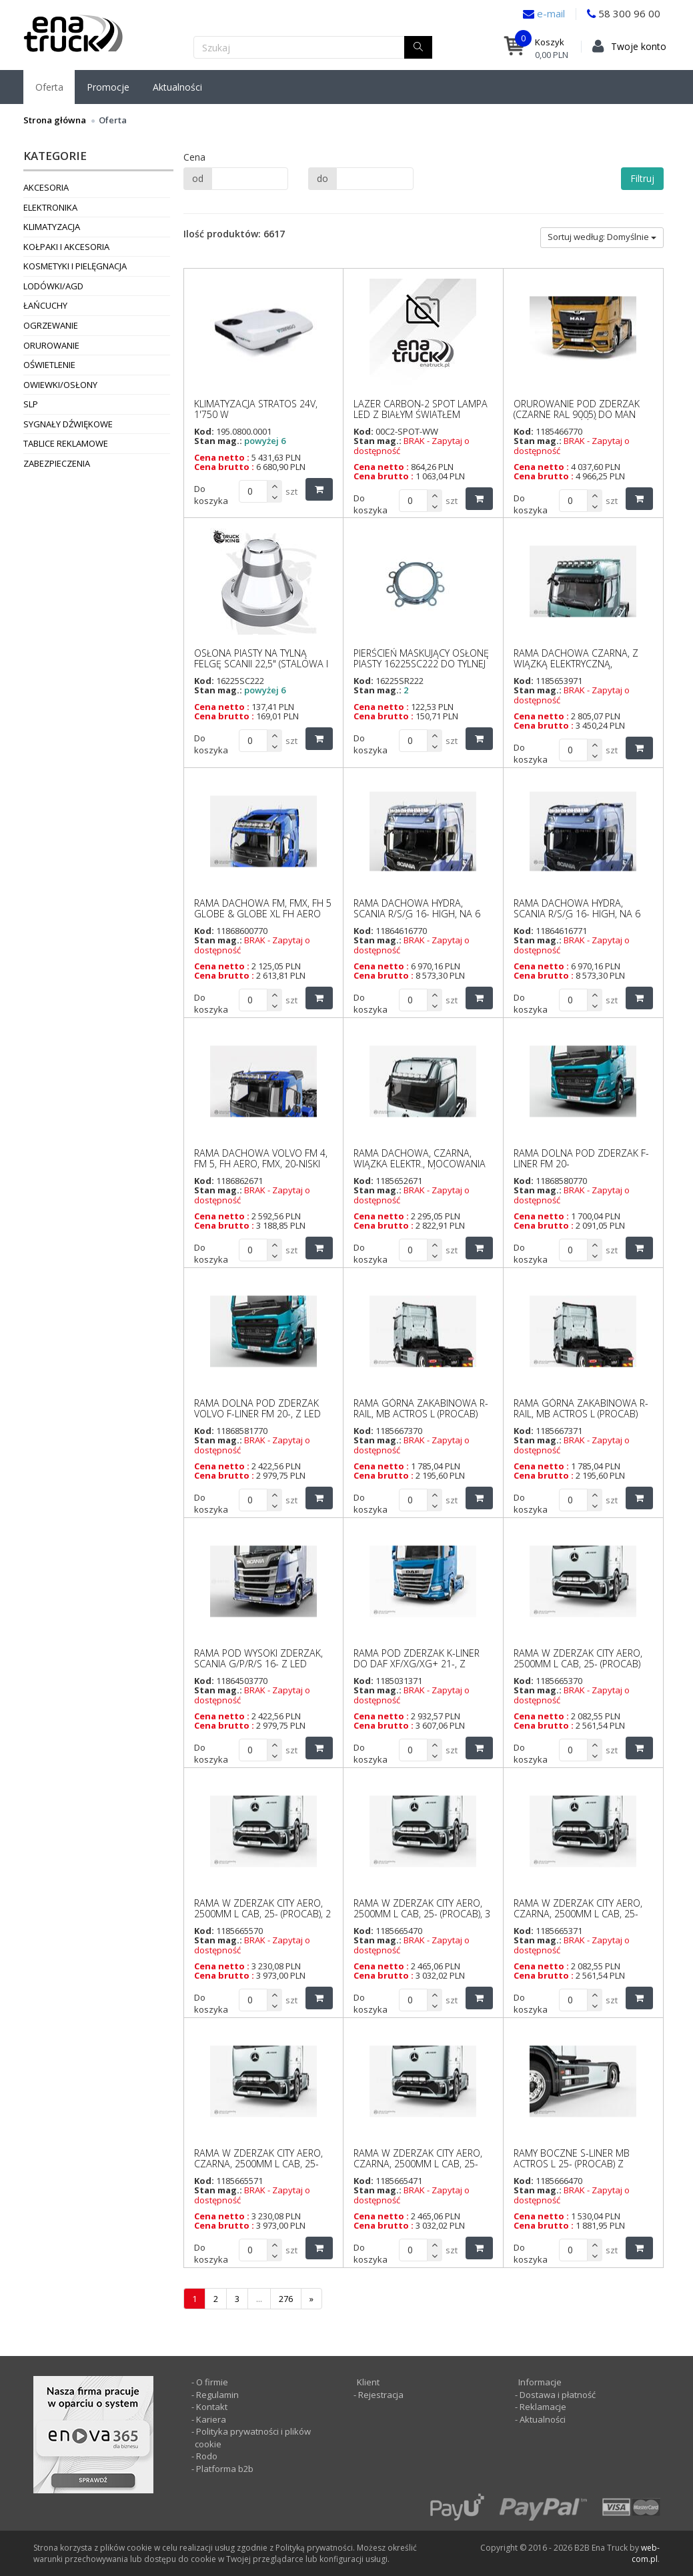 The height and width of the screenshot is (2576, 693). I want to click on Cena brutto :, so click(224, 466).